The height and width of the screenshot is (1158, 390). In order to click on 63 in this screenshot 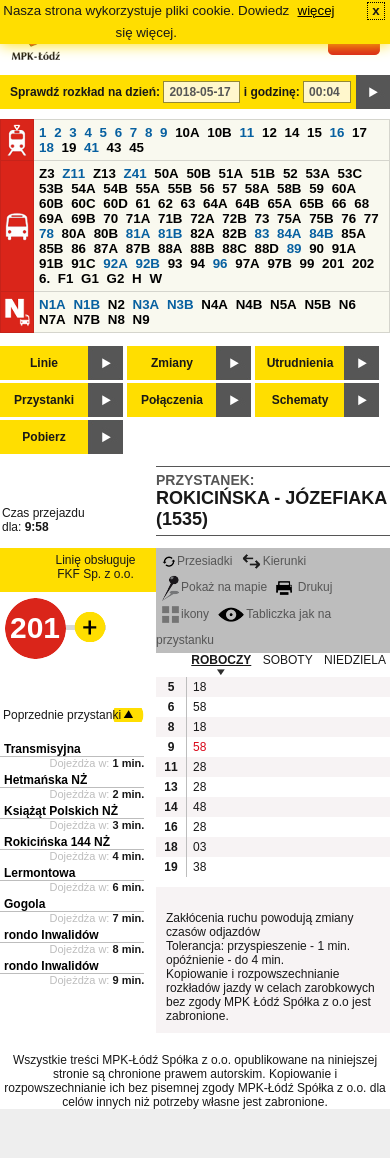, I will do `click(188, 203)`.